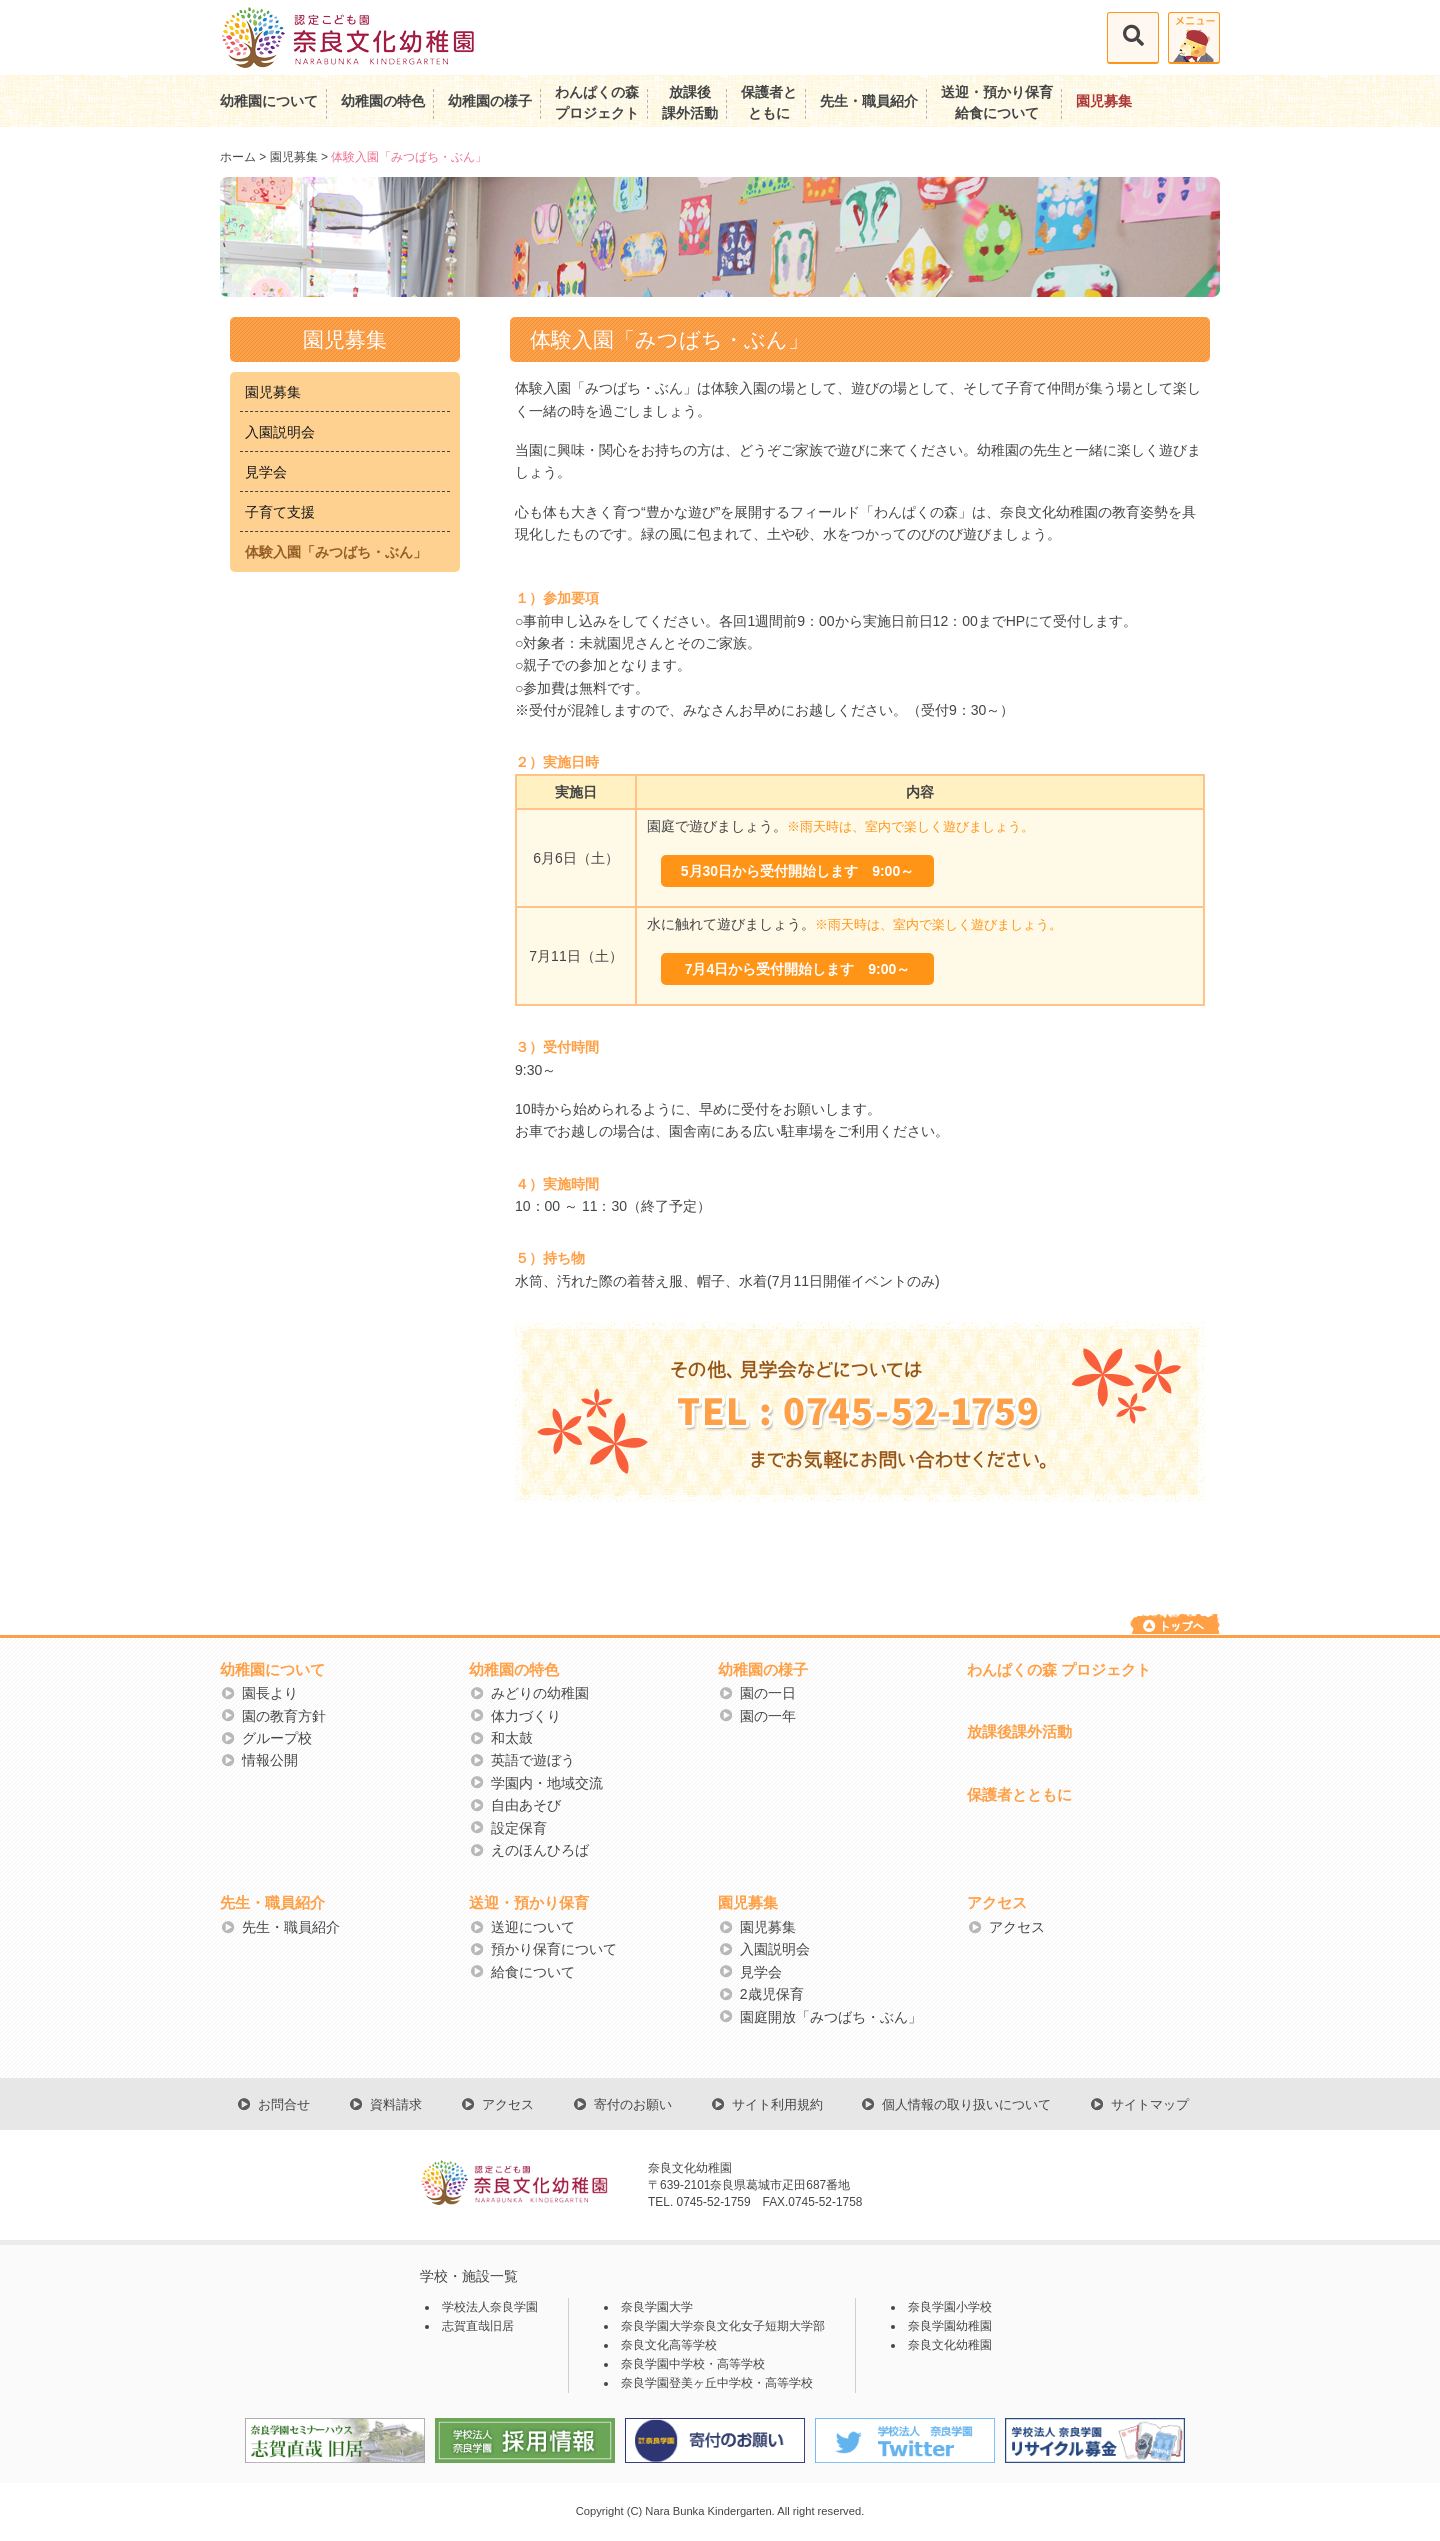 The width and height of the screenshot is (1440, 2541). Describe the element at coordinates (270, 1760) in the screenshot. I see `情報公開` at that location.